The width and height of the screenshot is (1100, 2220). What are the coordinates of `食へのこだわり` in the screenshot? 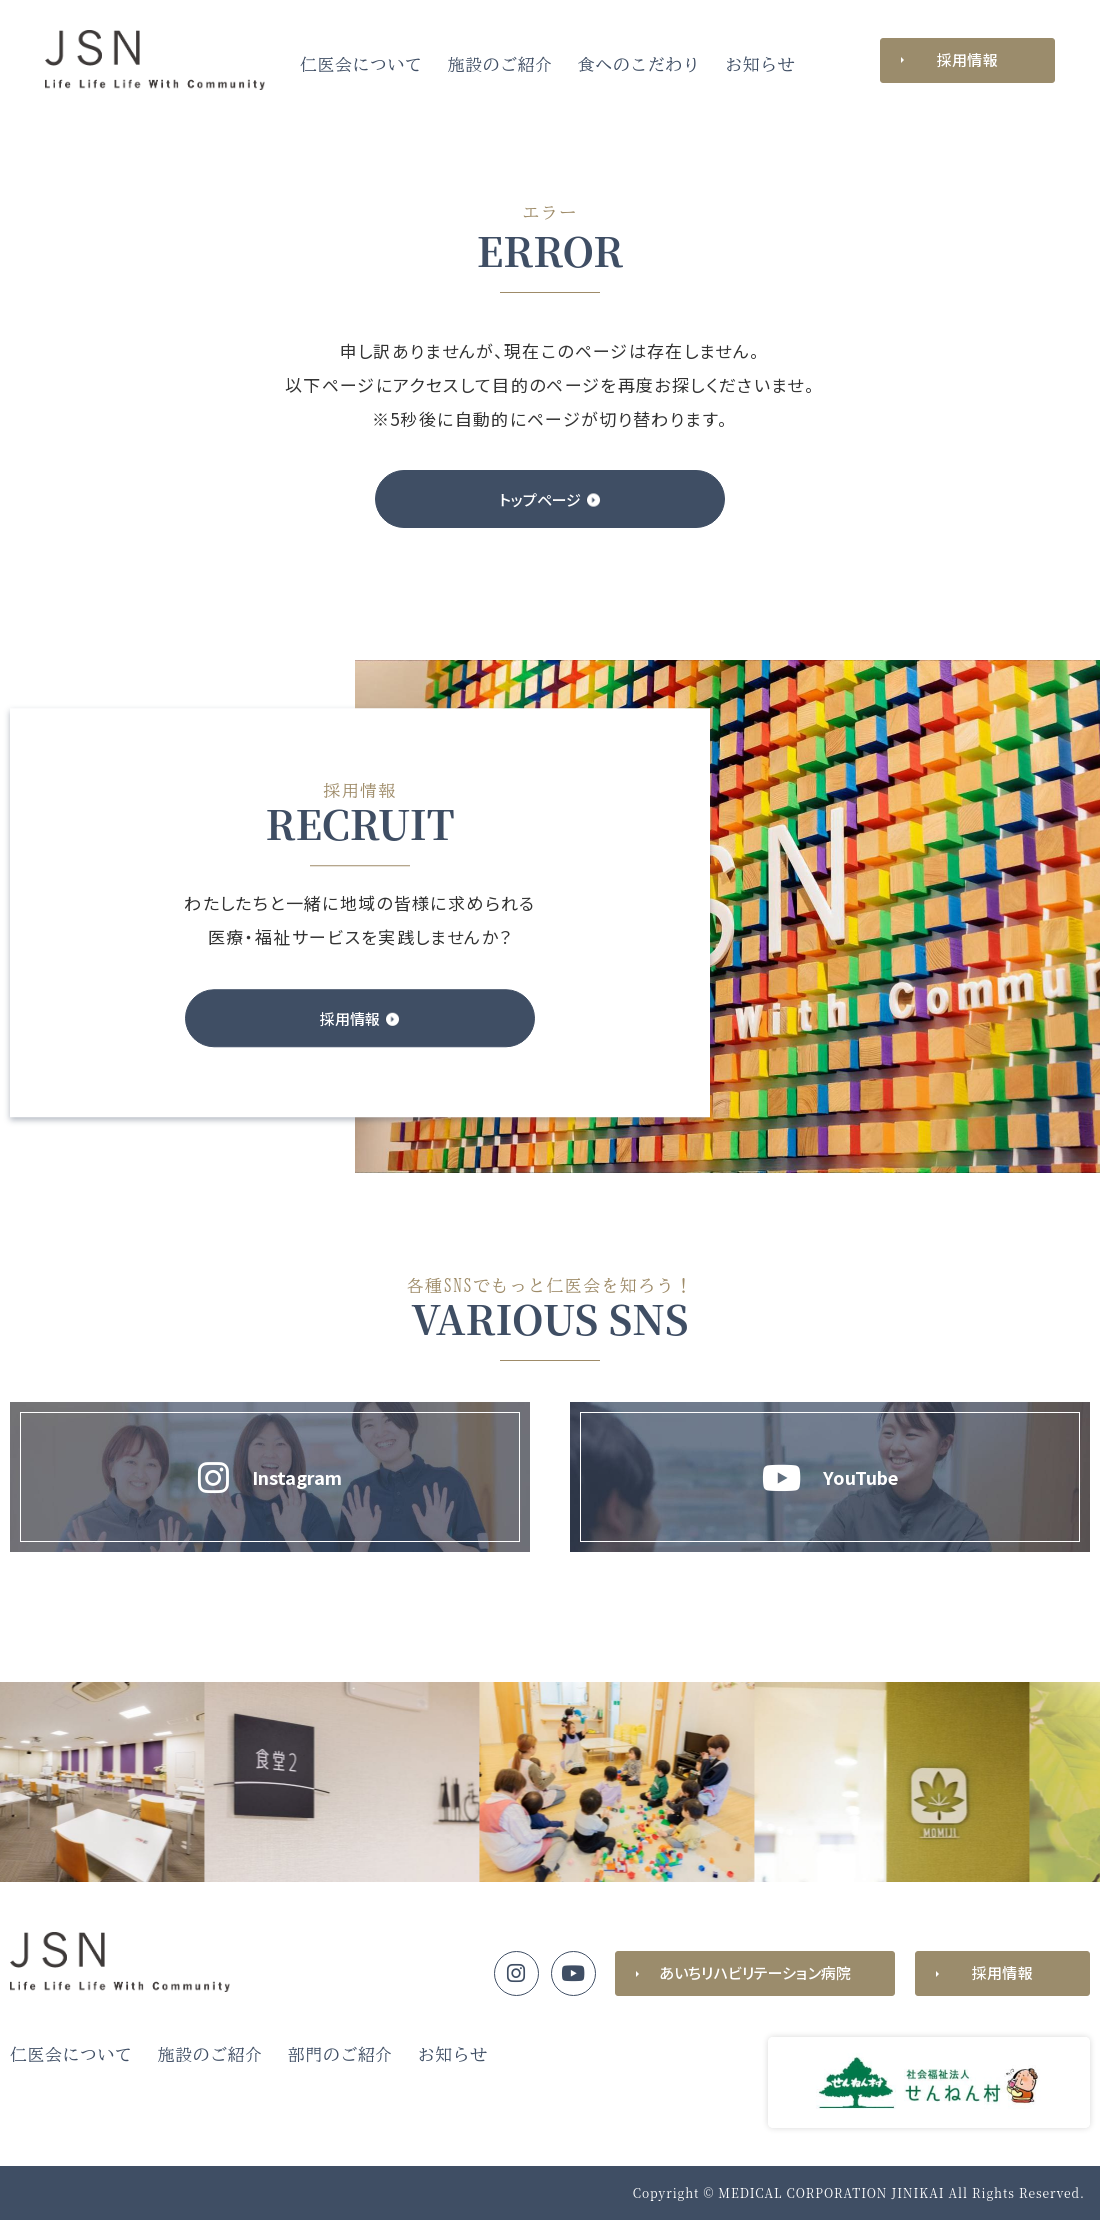 It's located at (639, 64).